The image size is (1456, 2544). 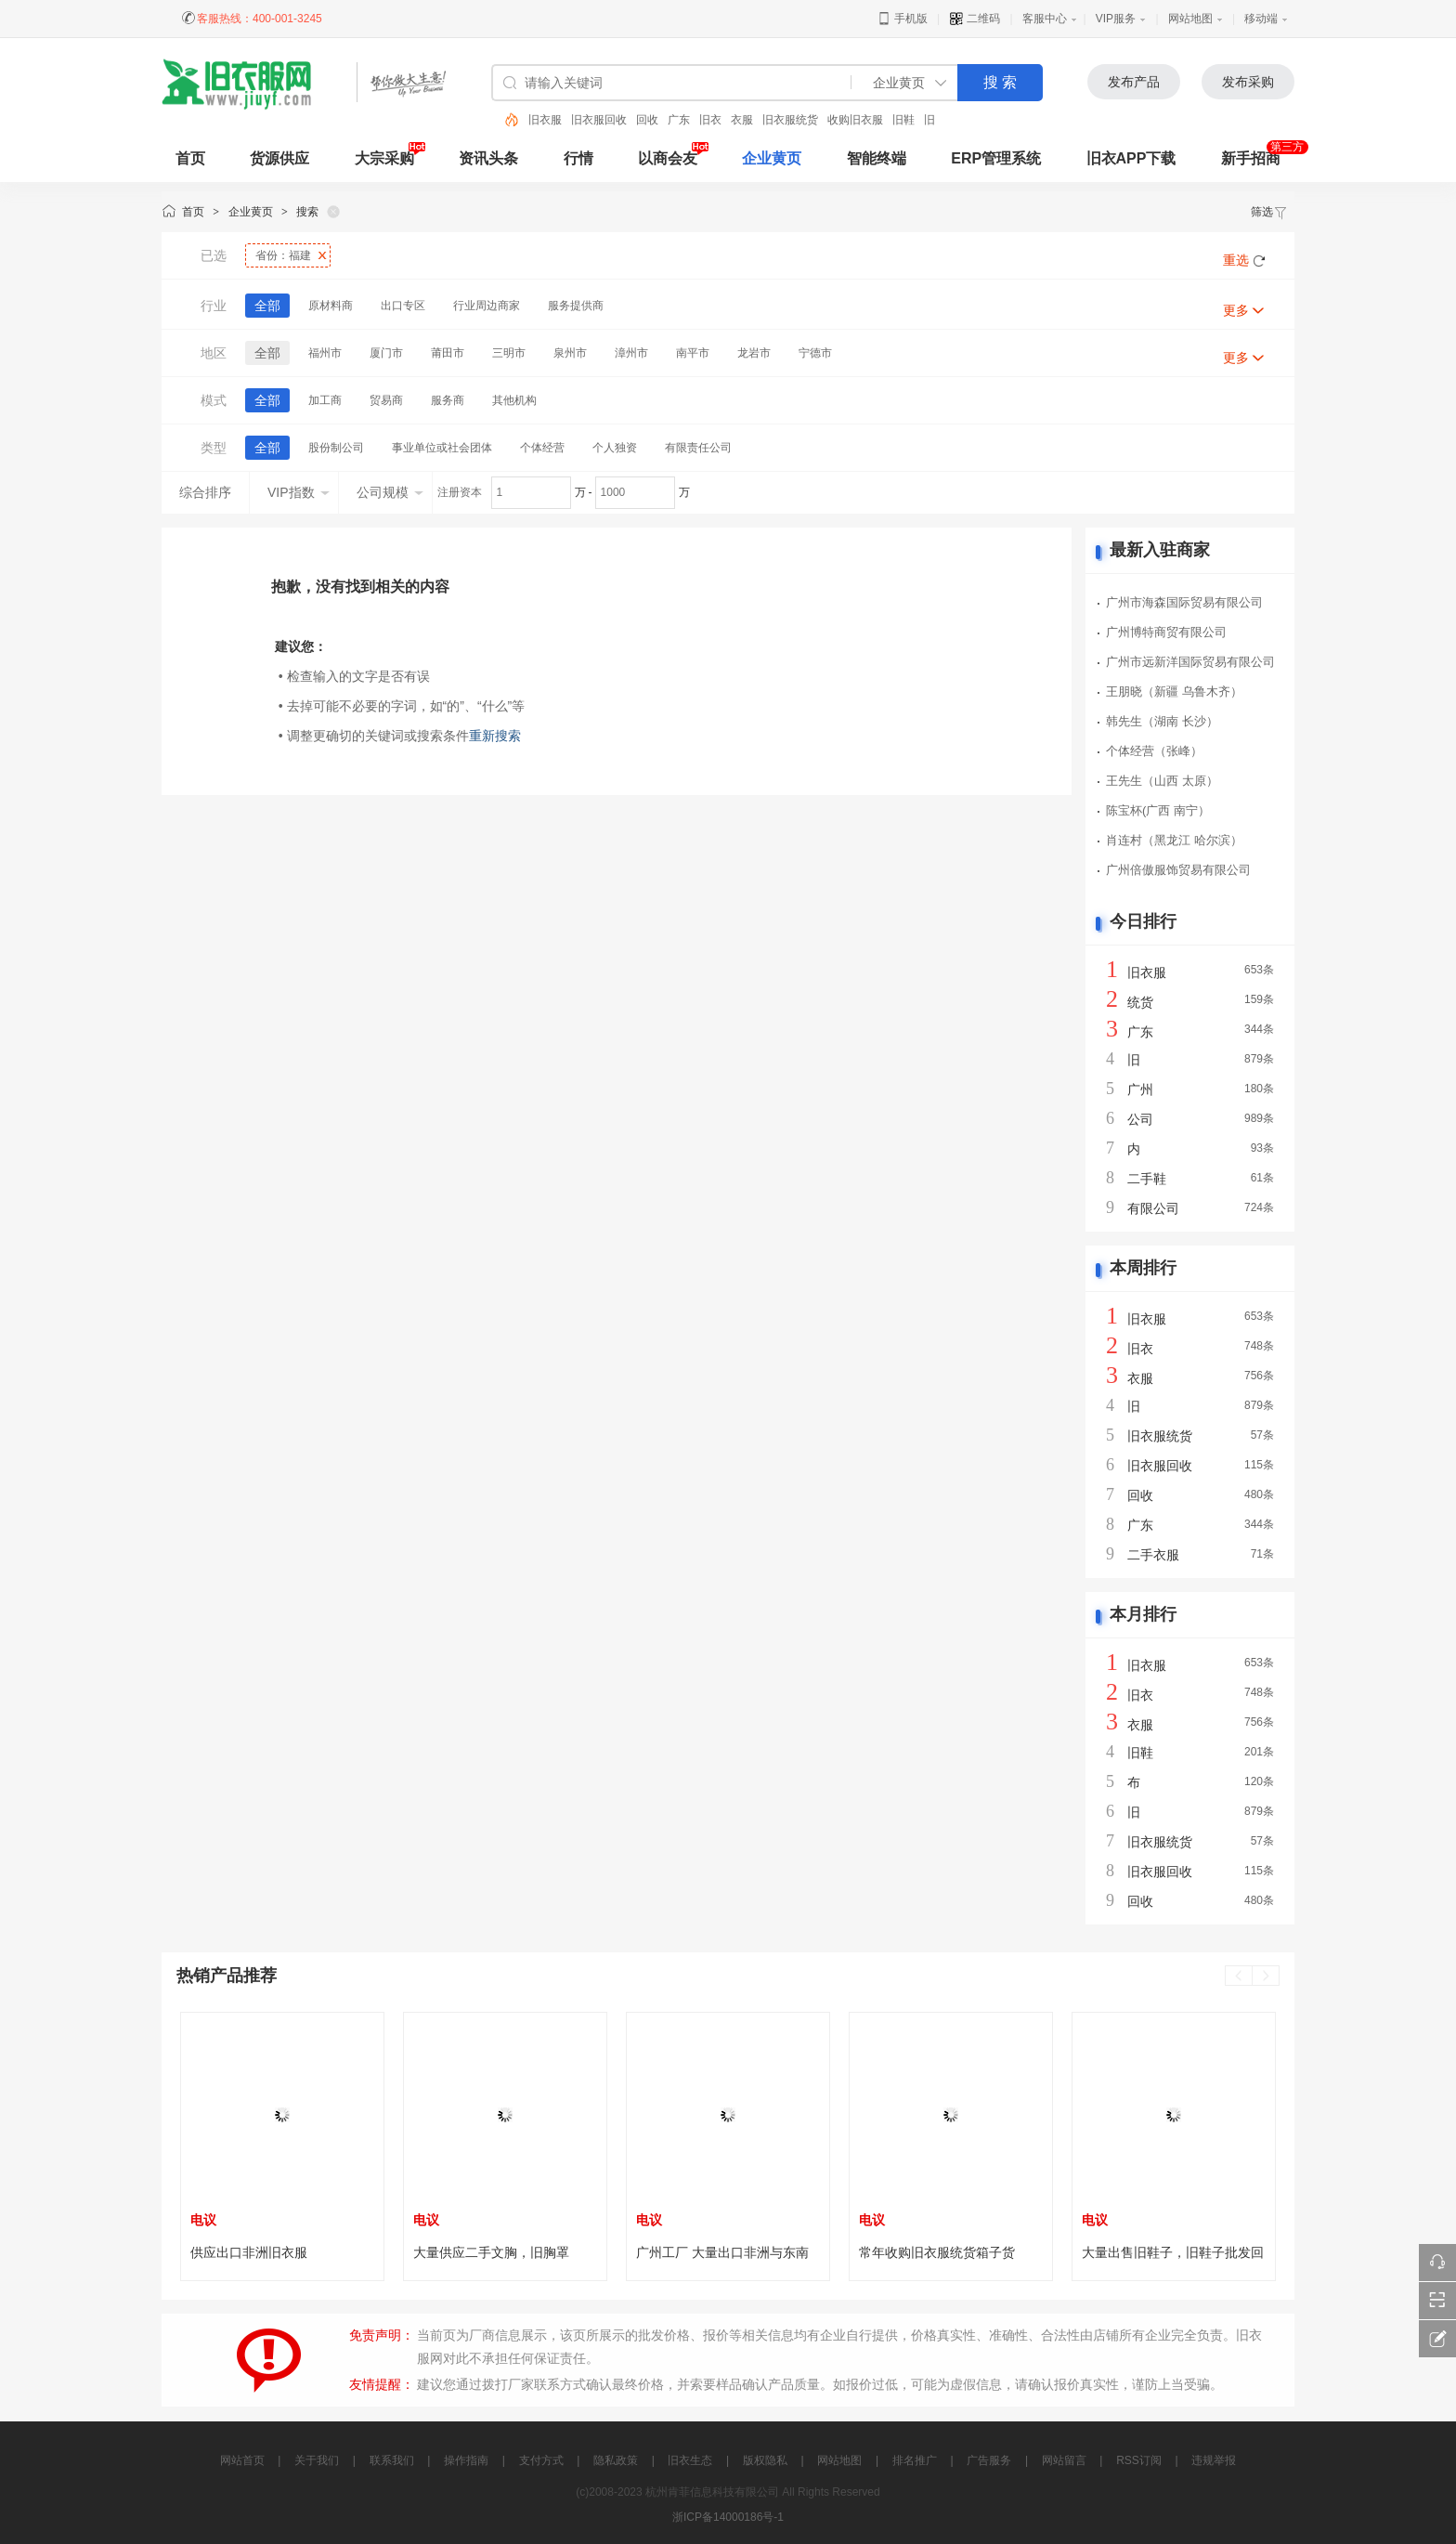 What do you see at coordinates (1190, 18) in the screenshot?
I see `网站地图` at bounding box center [1190, 18].